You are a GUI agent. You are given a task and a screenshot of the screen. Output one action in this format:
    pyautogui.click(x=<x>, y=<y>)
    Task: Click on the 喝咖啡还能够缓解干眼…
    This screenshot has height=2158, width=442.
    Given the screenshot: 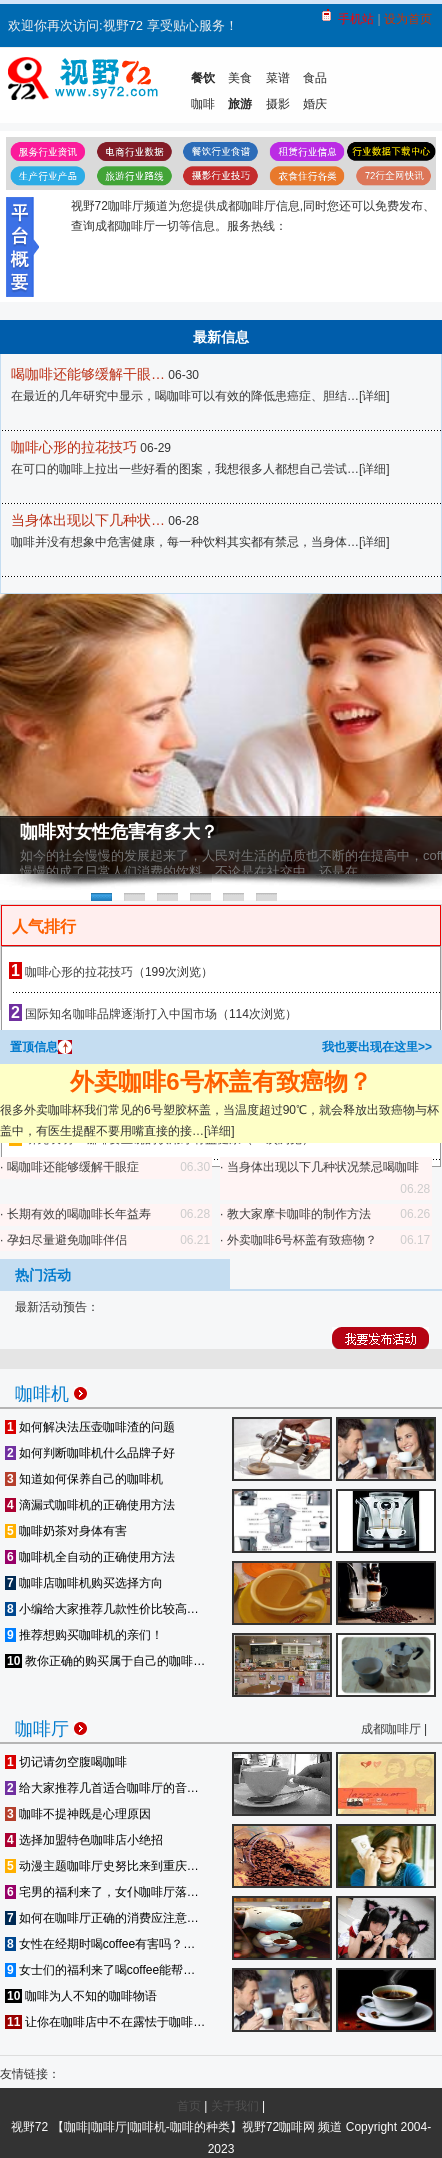 What is the action you would take?
    pyautogui.click(x=88, y=374)
    